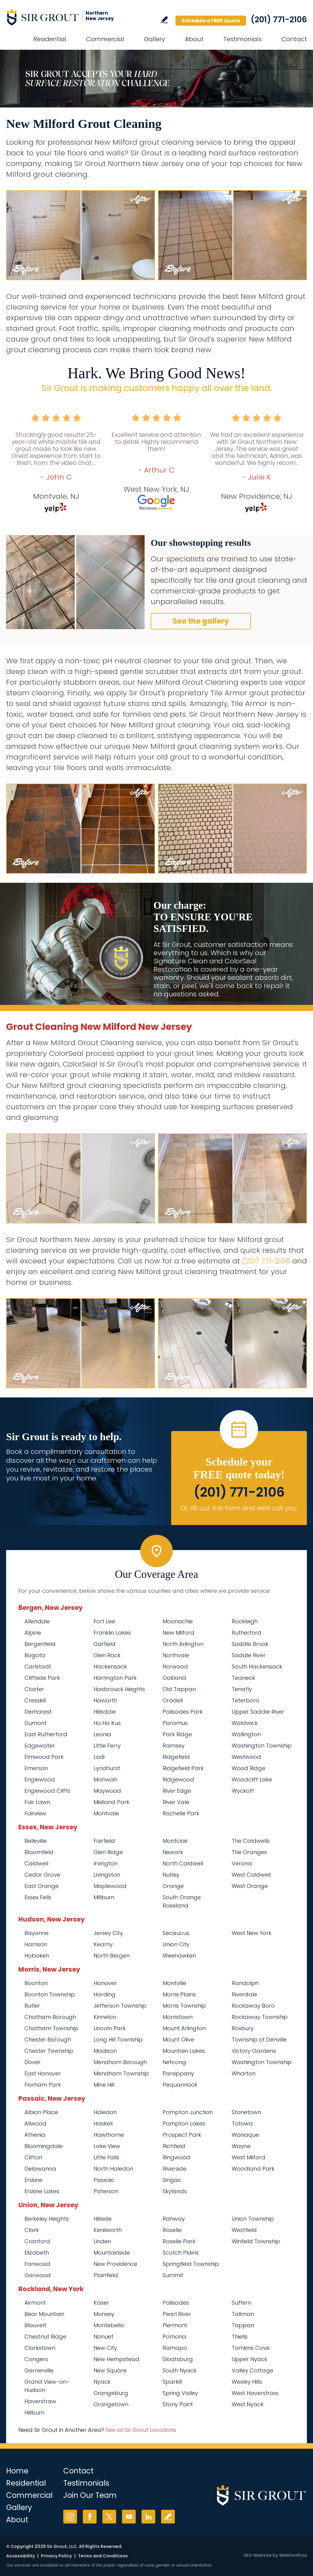 The image size is (313, 2576). Describe the element at coordinates (183, 1712) in the screenshot. I see `Palisades Park` at that location.